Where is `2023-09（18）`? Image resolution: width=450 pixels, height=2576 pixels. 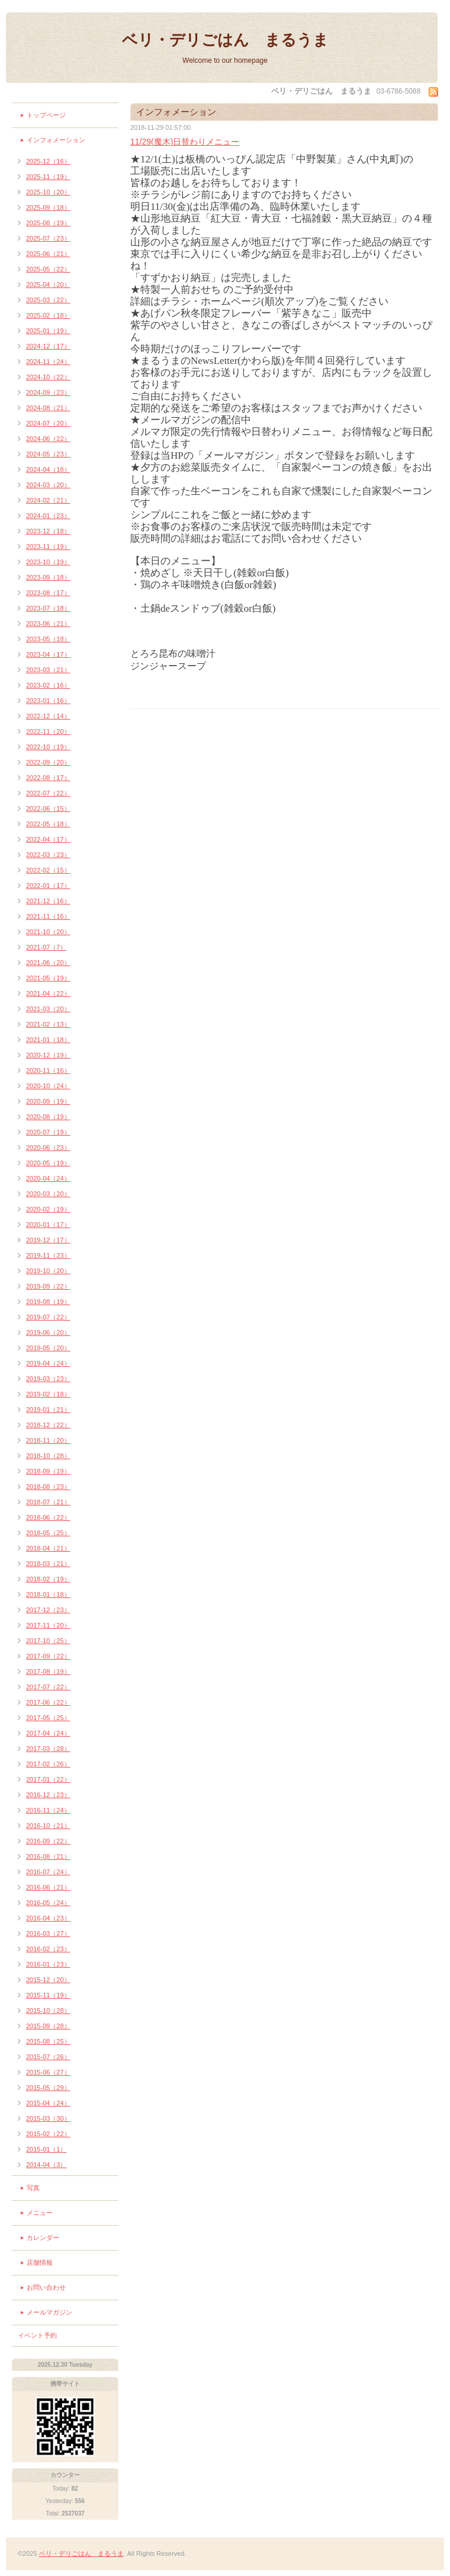
2023-09（18） is located at coordinates (48, 577).